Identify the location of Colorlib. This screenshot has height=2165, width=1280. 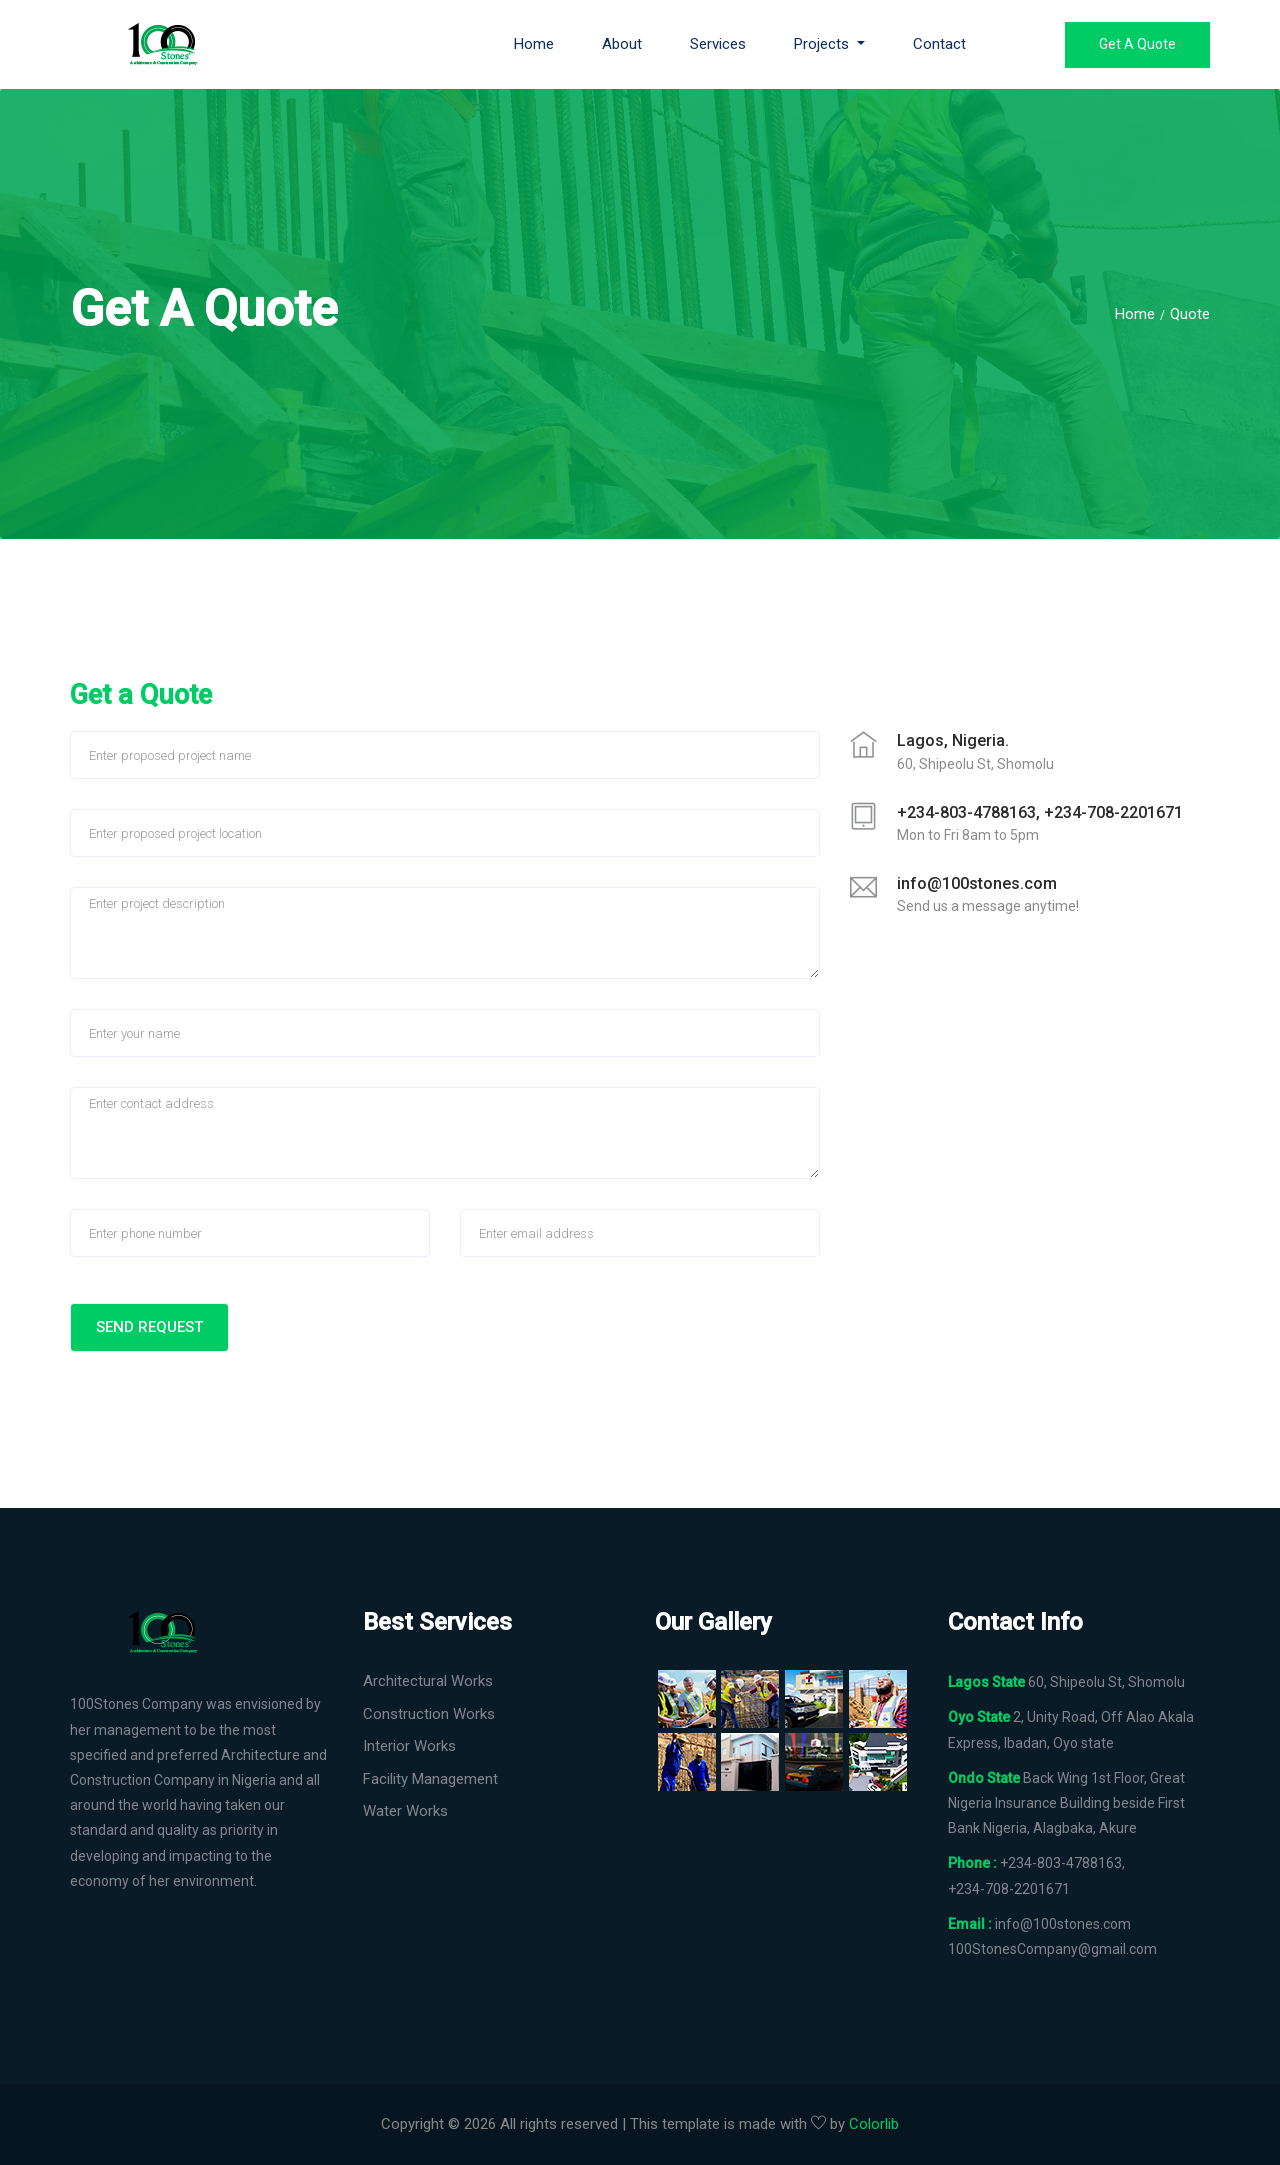
(874, 2124).